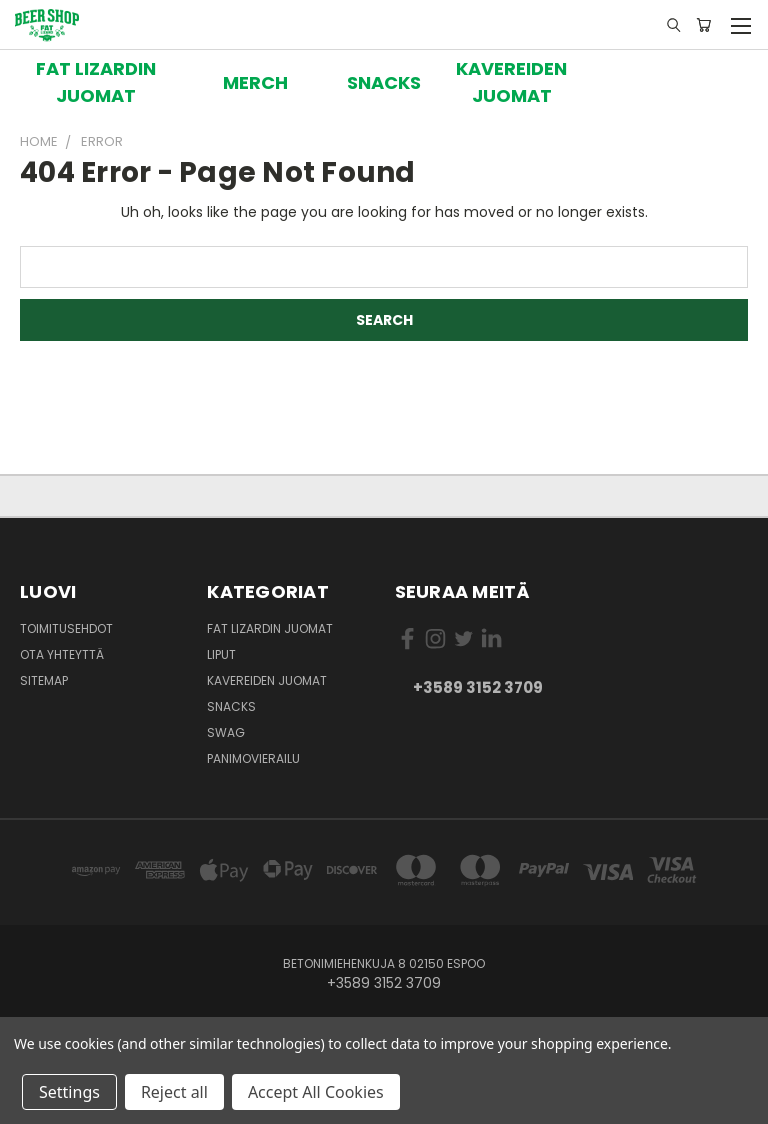 The height and width of the screenshot is (1124, 768). I want to click on KAVEREIDEN JUOMAT, so click(511, 82).